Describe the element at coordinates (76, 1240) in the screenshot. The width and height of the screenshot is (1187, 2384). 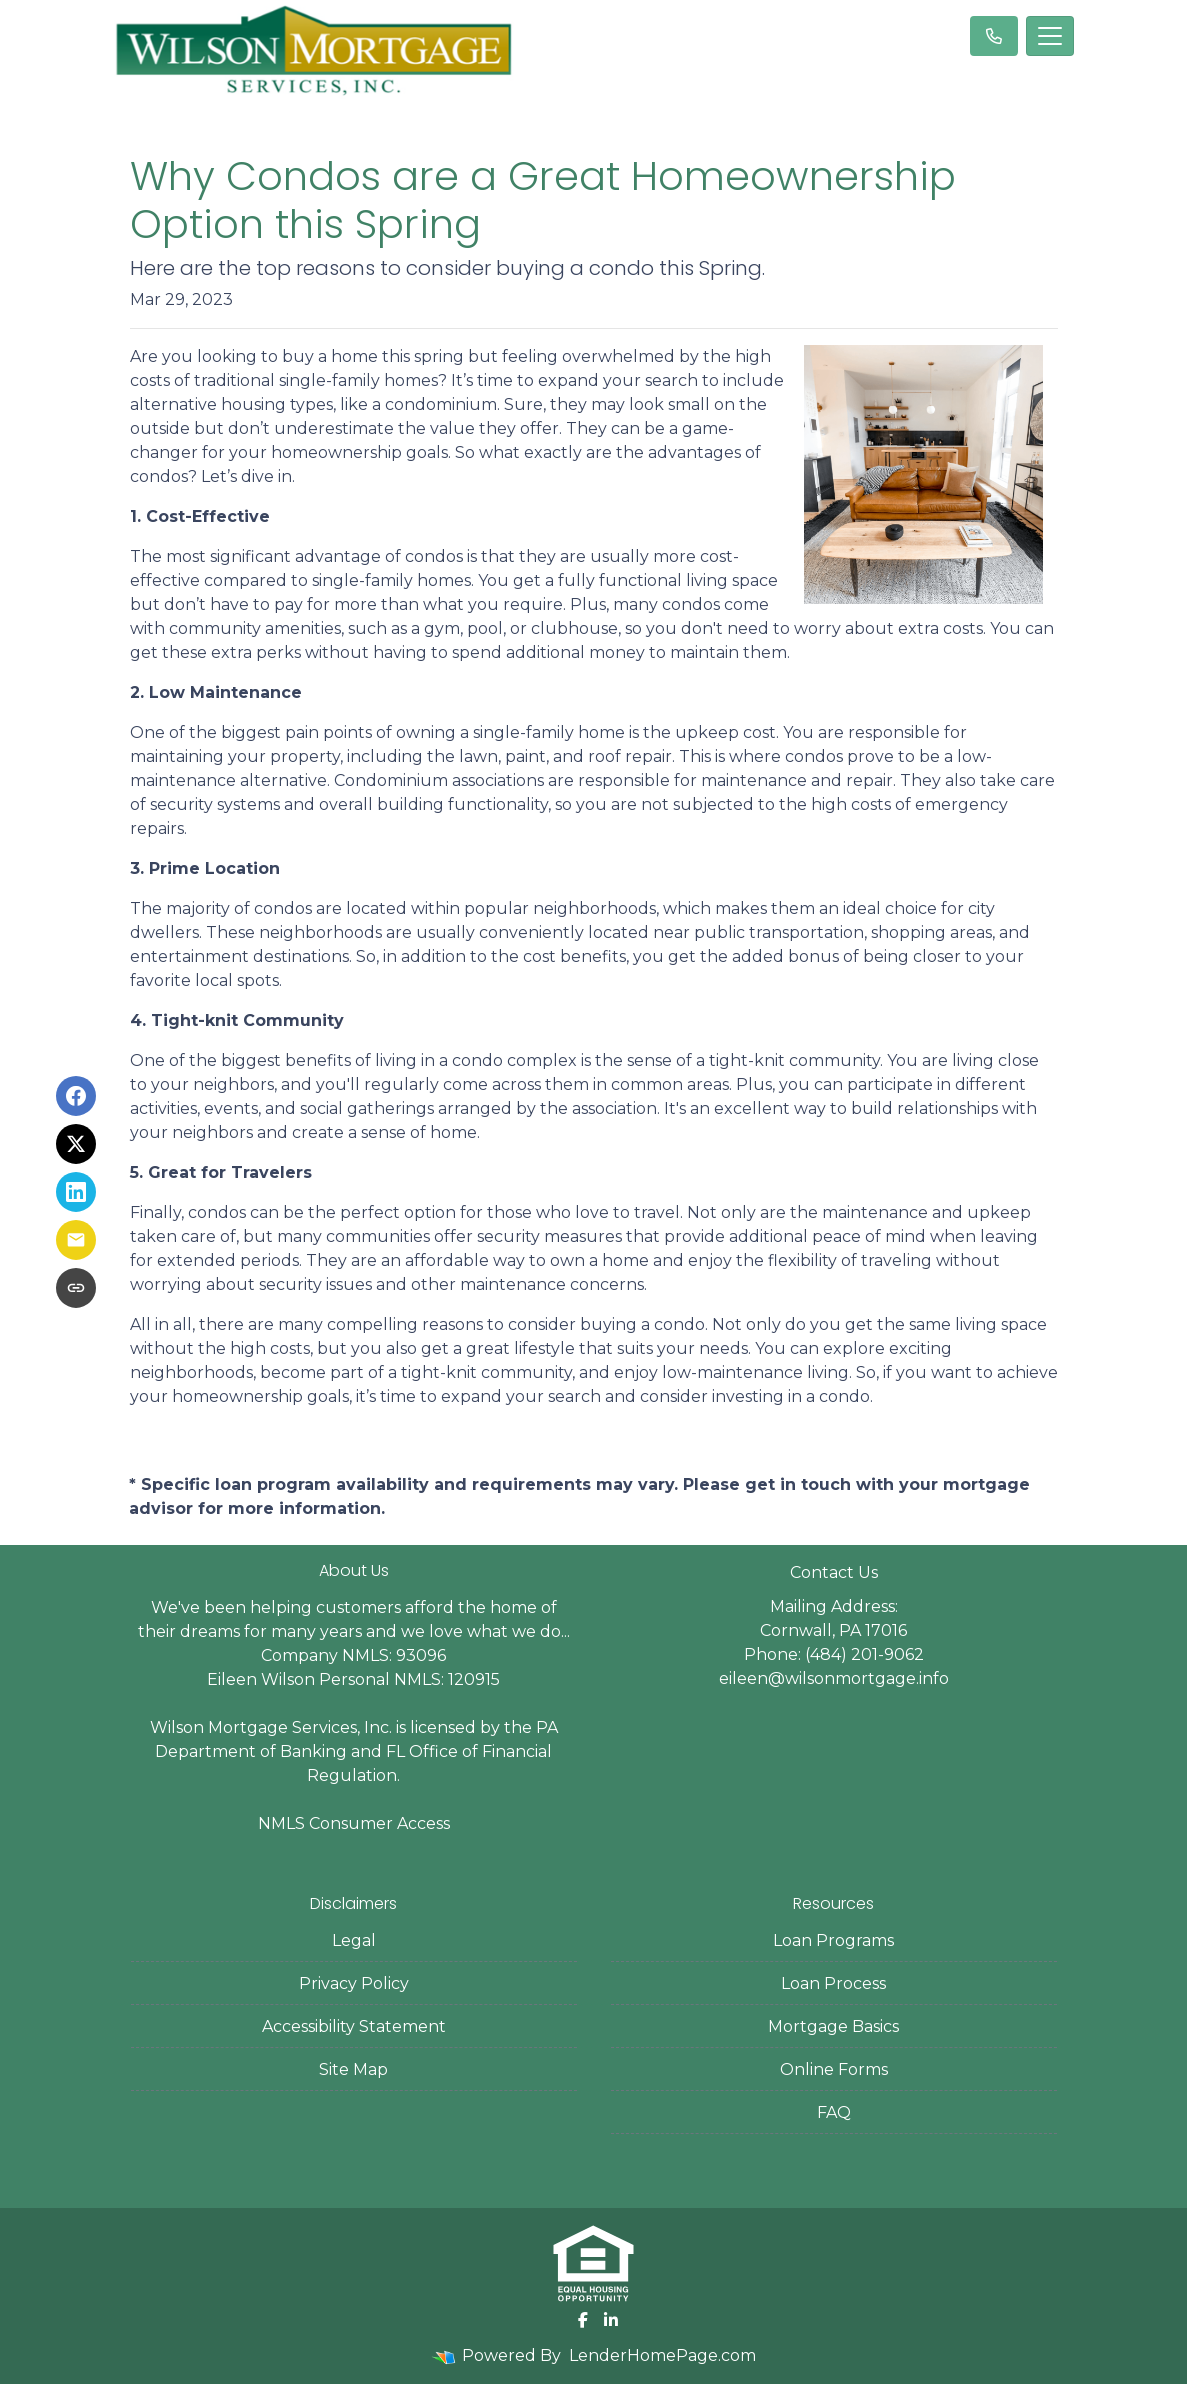
I see `[Share via Email]` at that location.